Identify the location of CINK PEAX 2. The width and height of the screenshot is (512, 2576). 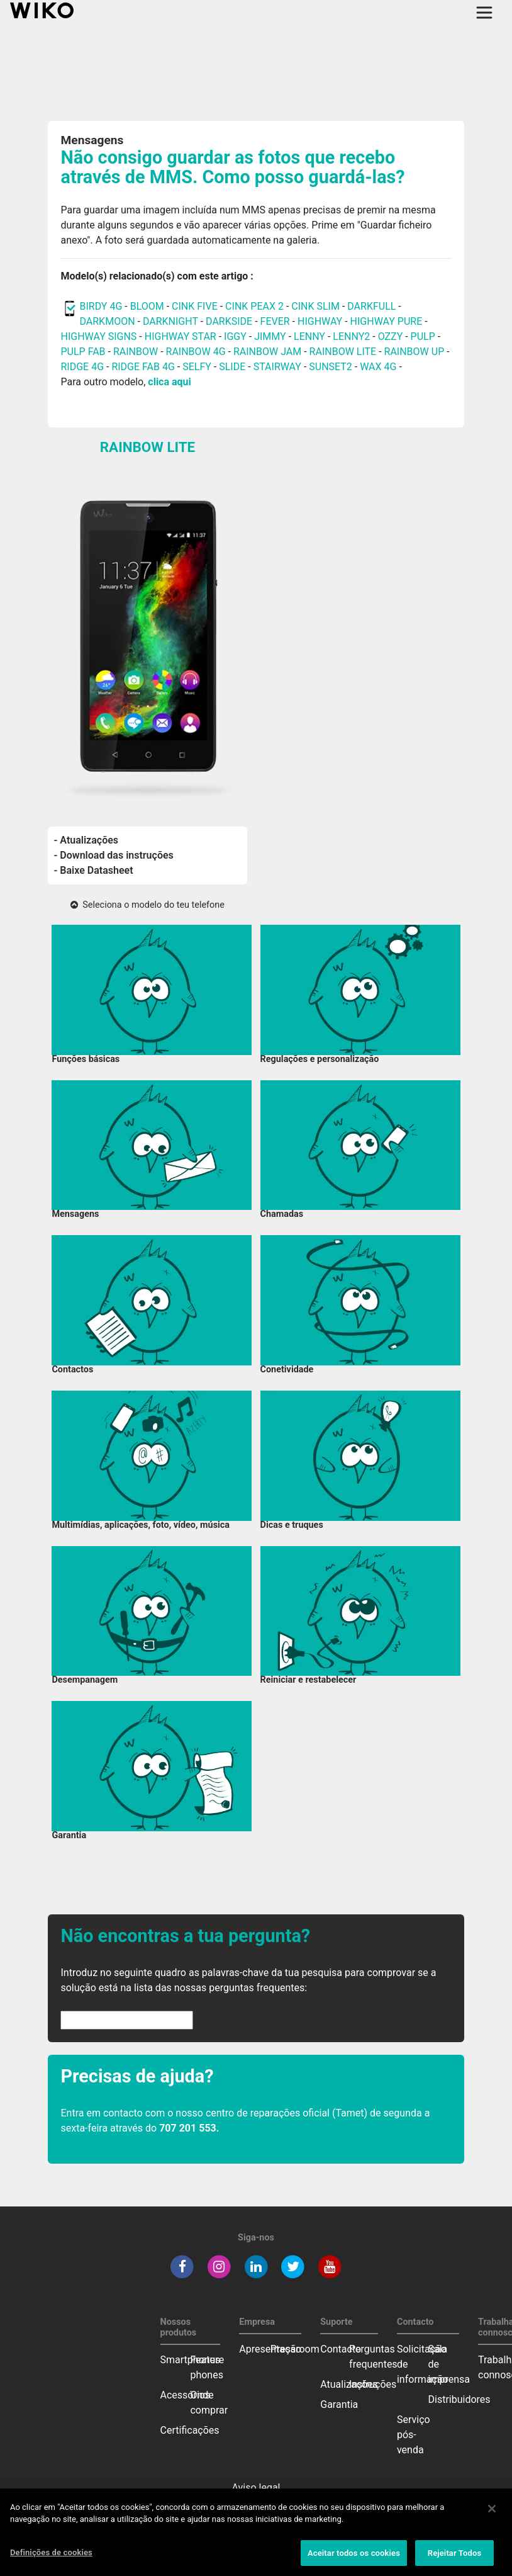
(254, 306).